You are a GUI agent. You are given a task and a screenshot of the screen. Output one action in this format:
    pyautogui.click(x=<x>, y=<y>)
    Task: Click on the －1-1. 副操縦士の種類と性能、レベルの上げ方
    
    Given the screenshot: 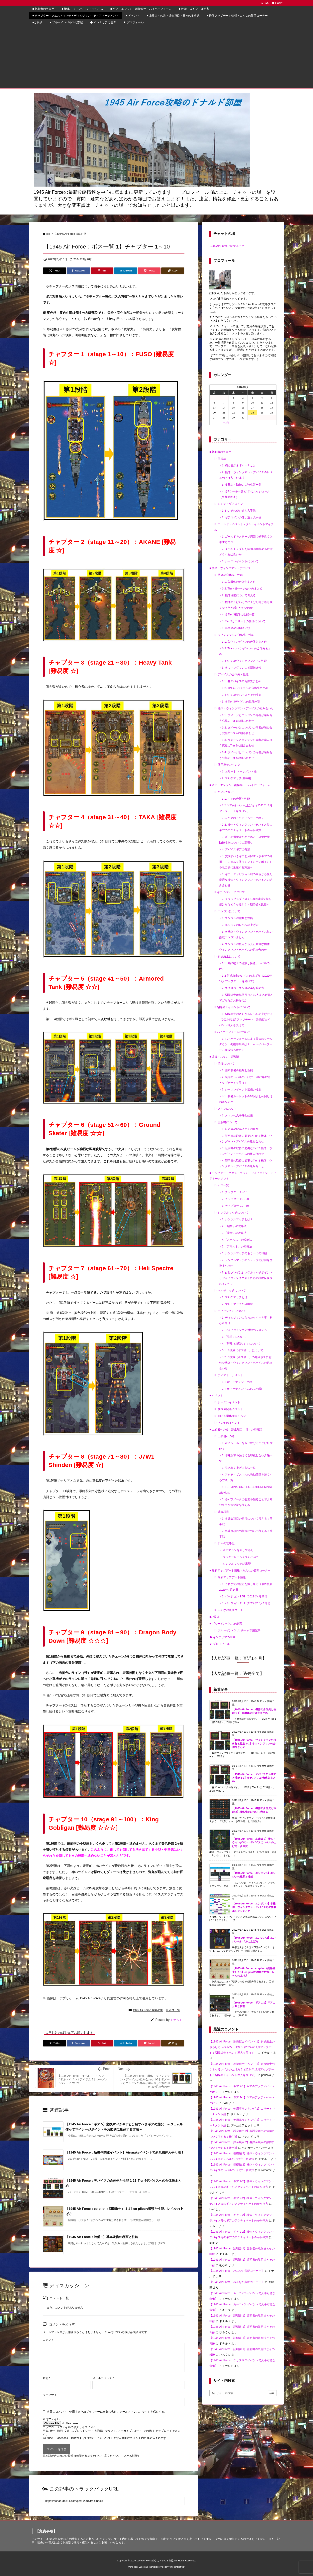 What is the action you would take?
    pyautogui.click(x=245, y=966)
    